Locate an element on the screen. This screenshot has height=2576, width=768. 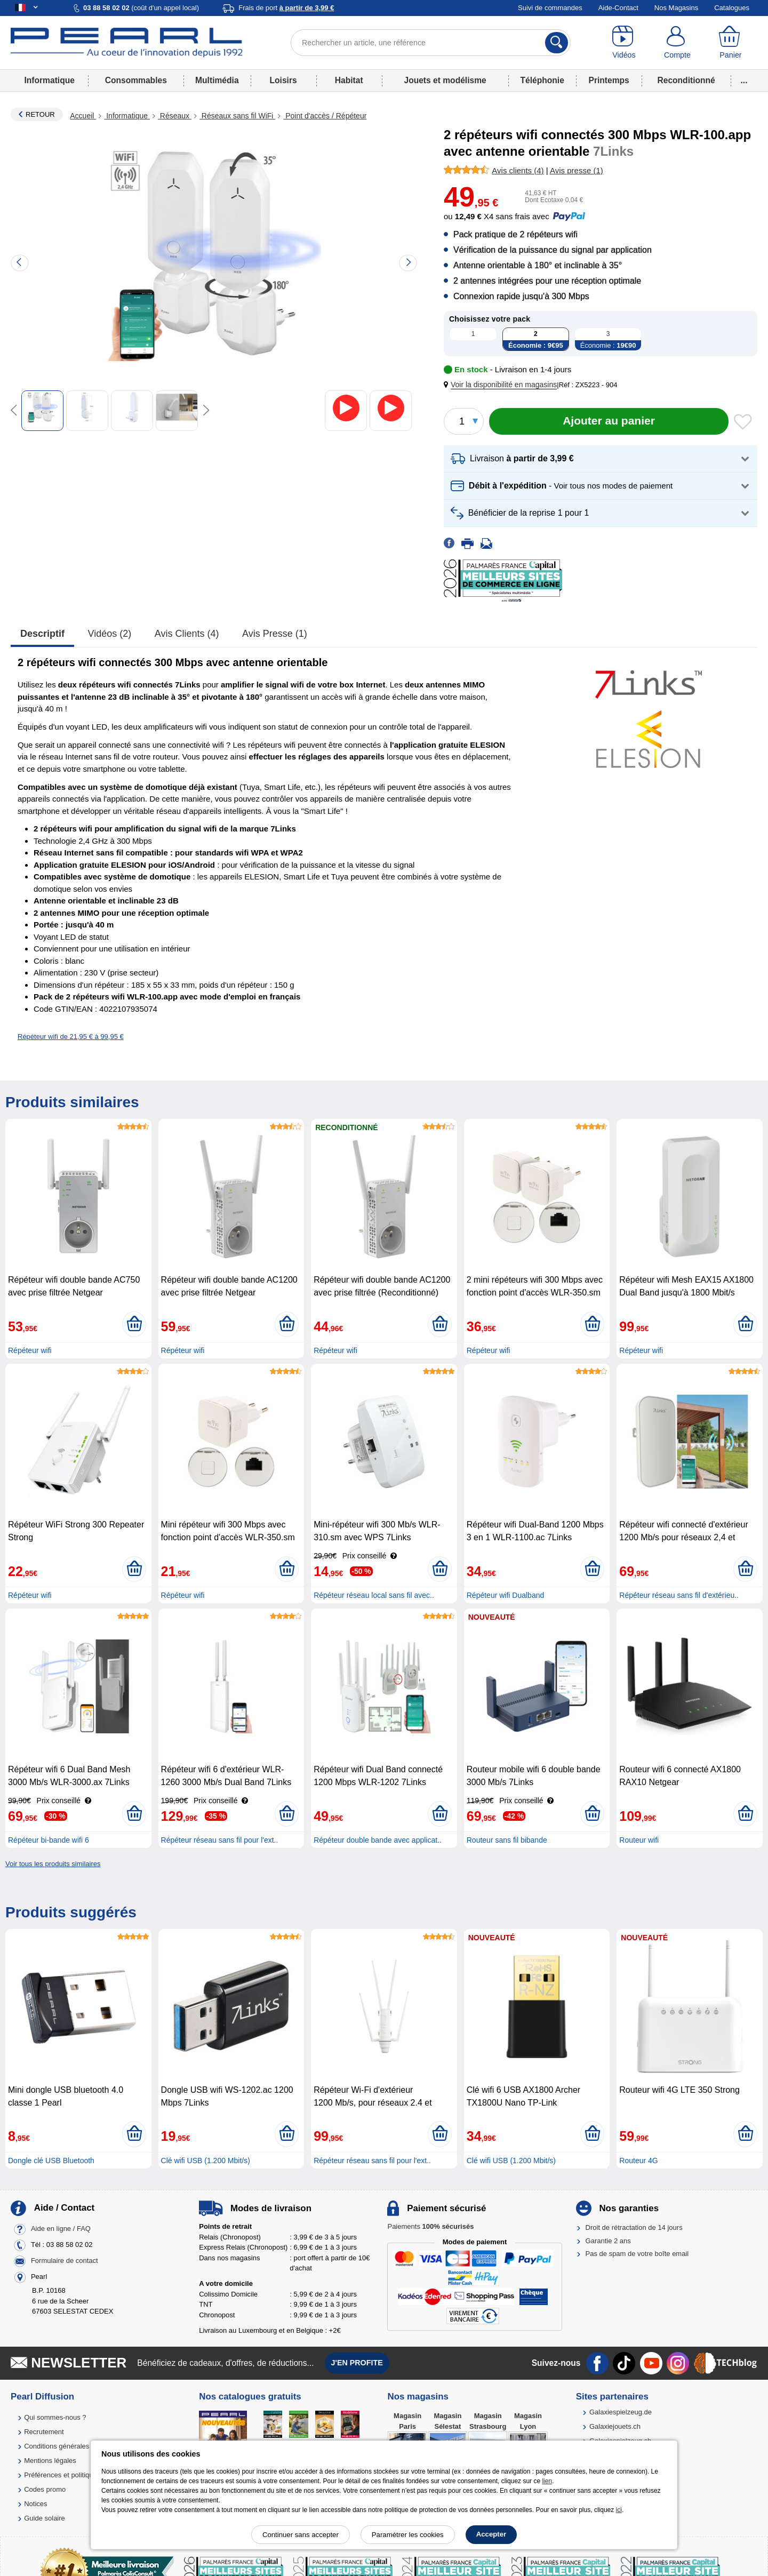
[Rechercher] is located at coordinates (556, 42).